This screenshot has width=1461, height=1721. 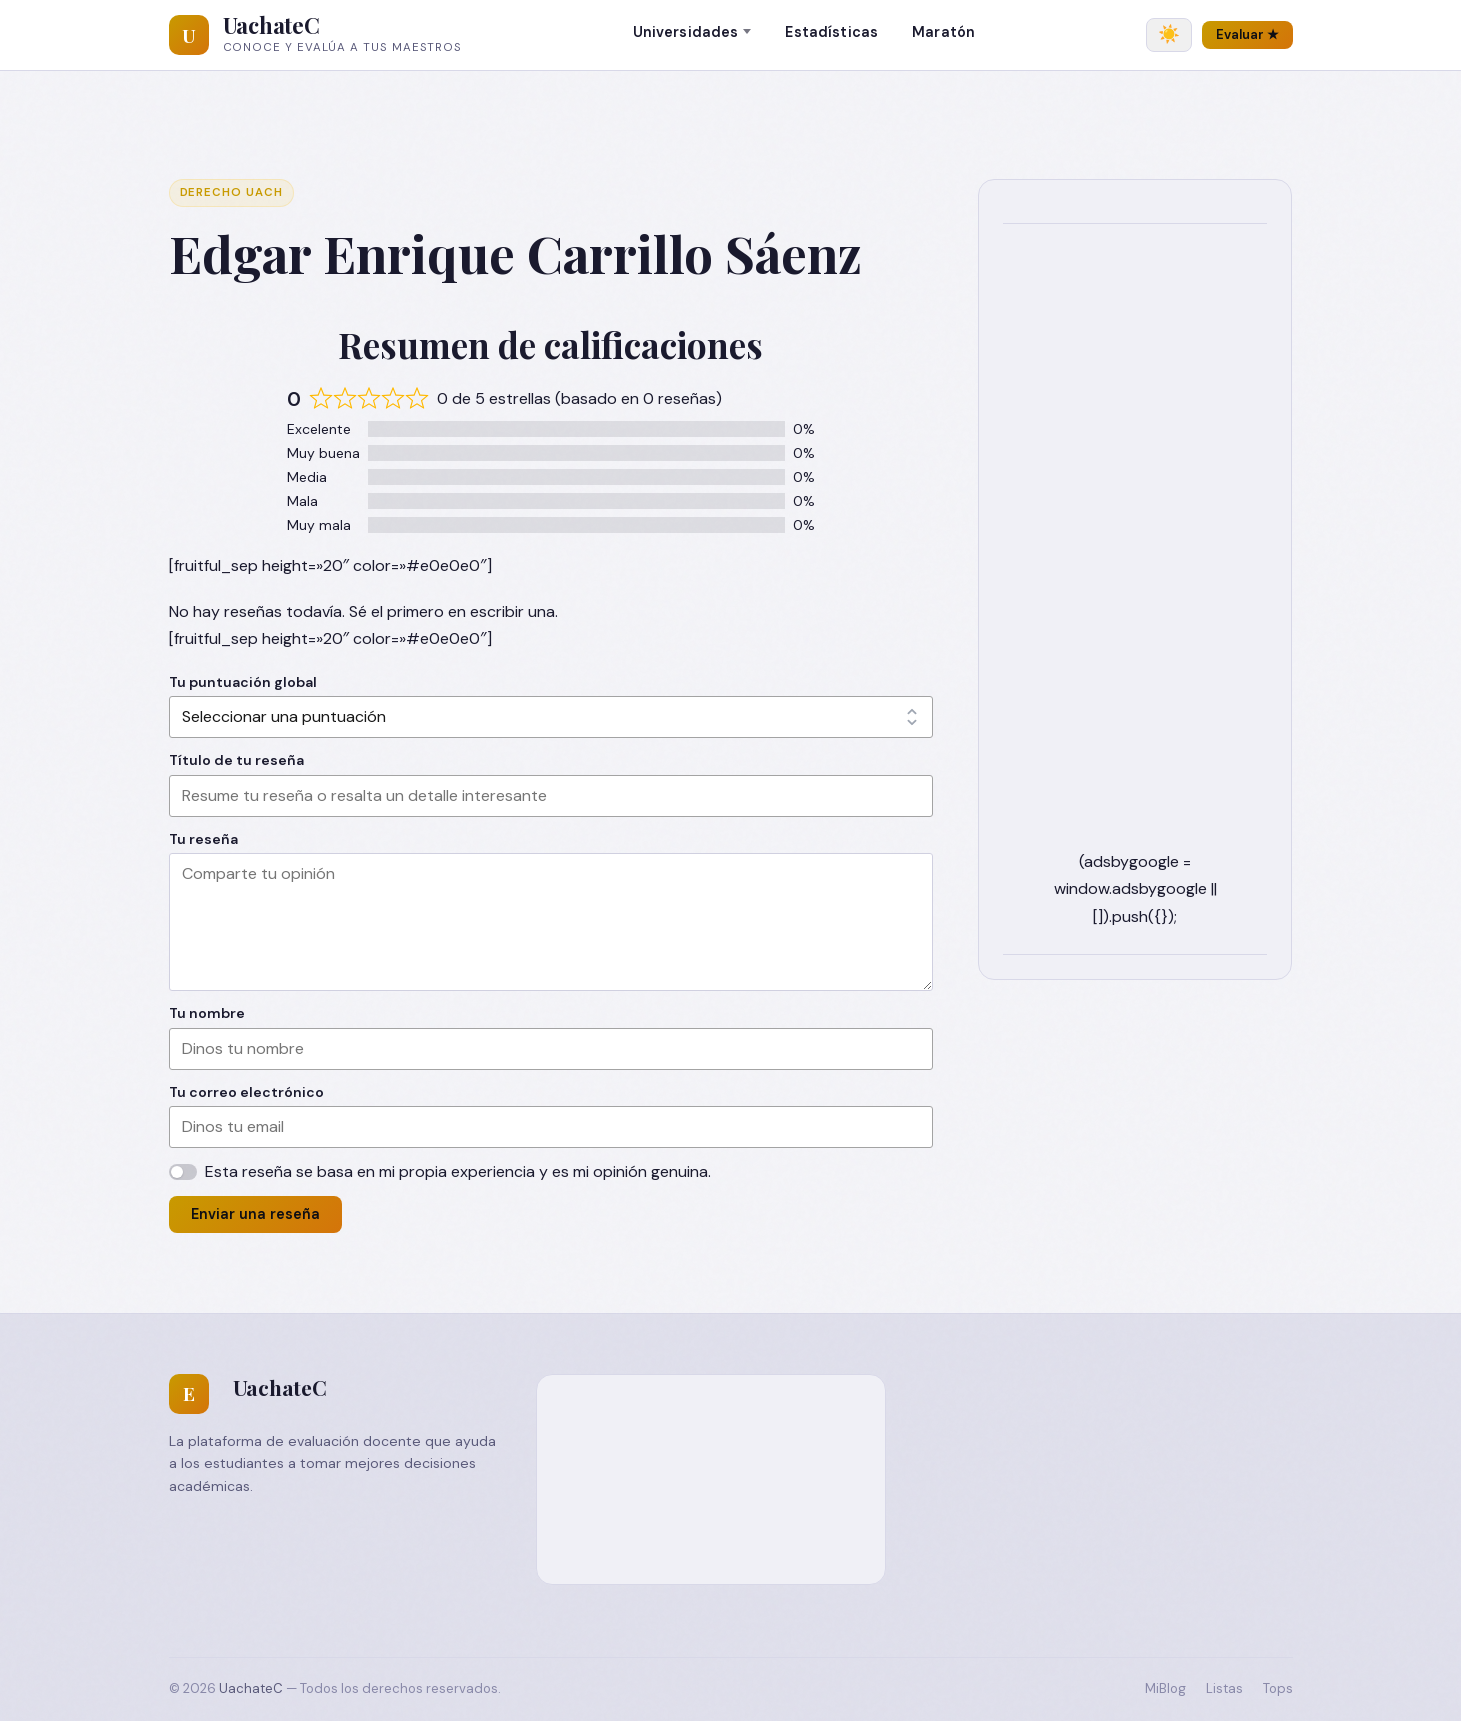 What do you see at coordinates (271, 25) in the screenshot?
I see `UachateC` at bounding box center [271, 25].